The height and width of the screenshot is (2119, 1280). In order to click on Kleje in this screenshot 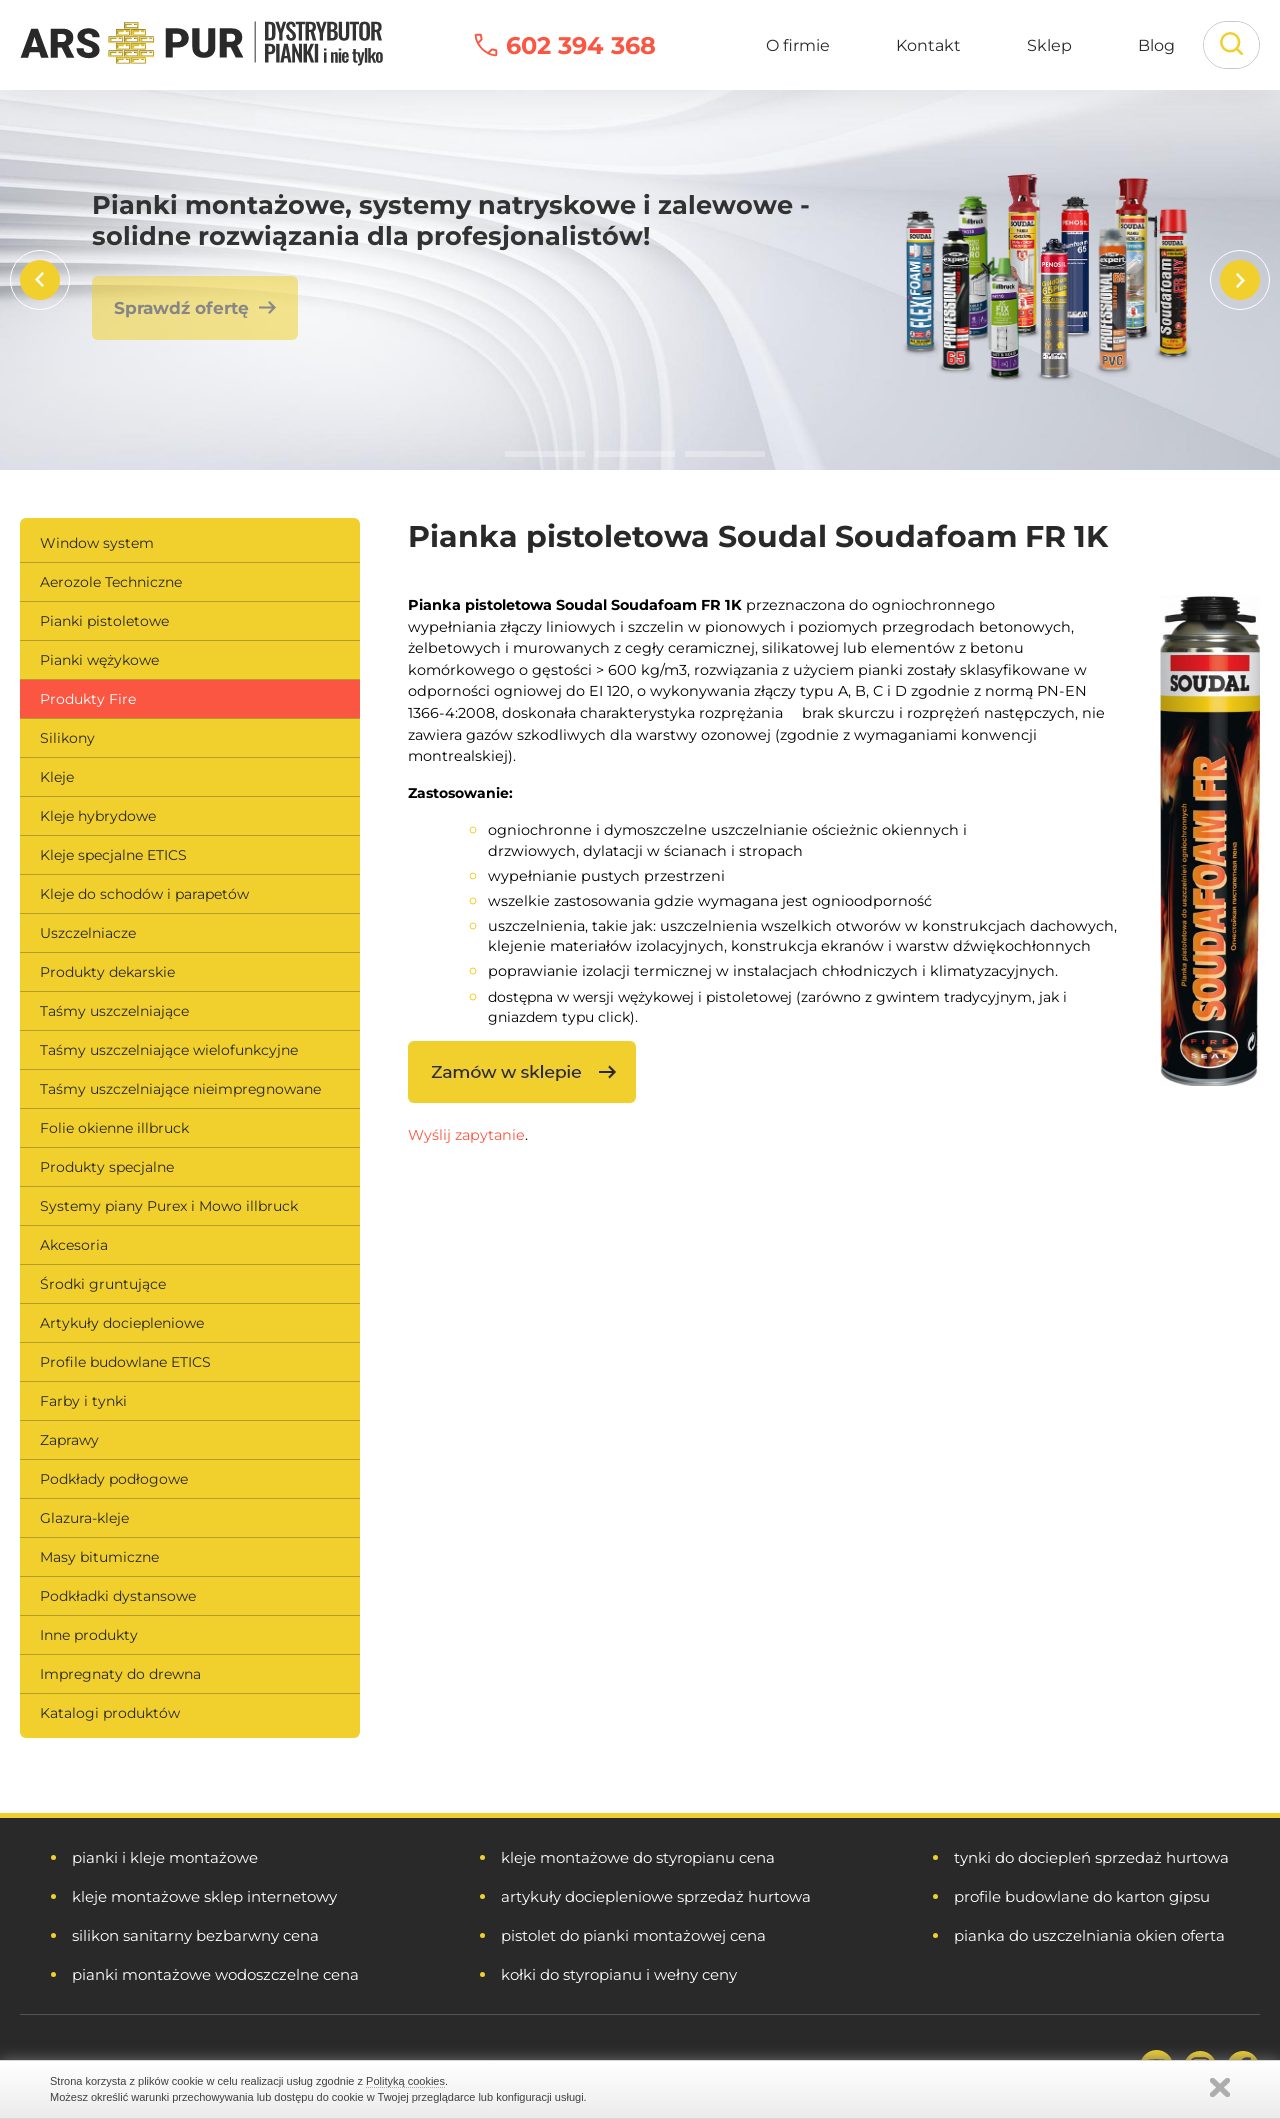, I will do `click(57, 777)`.